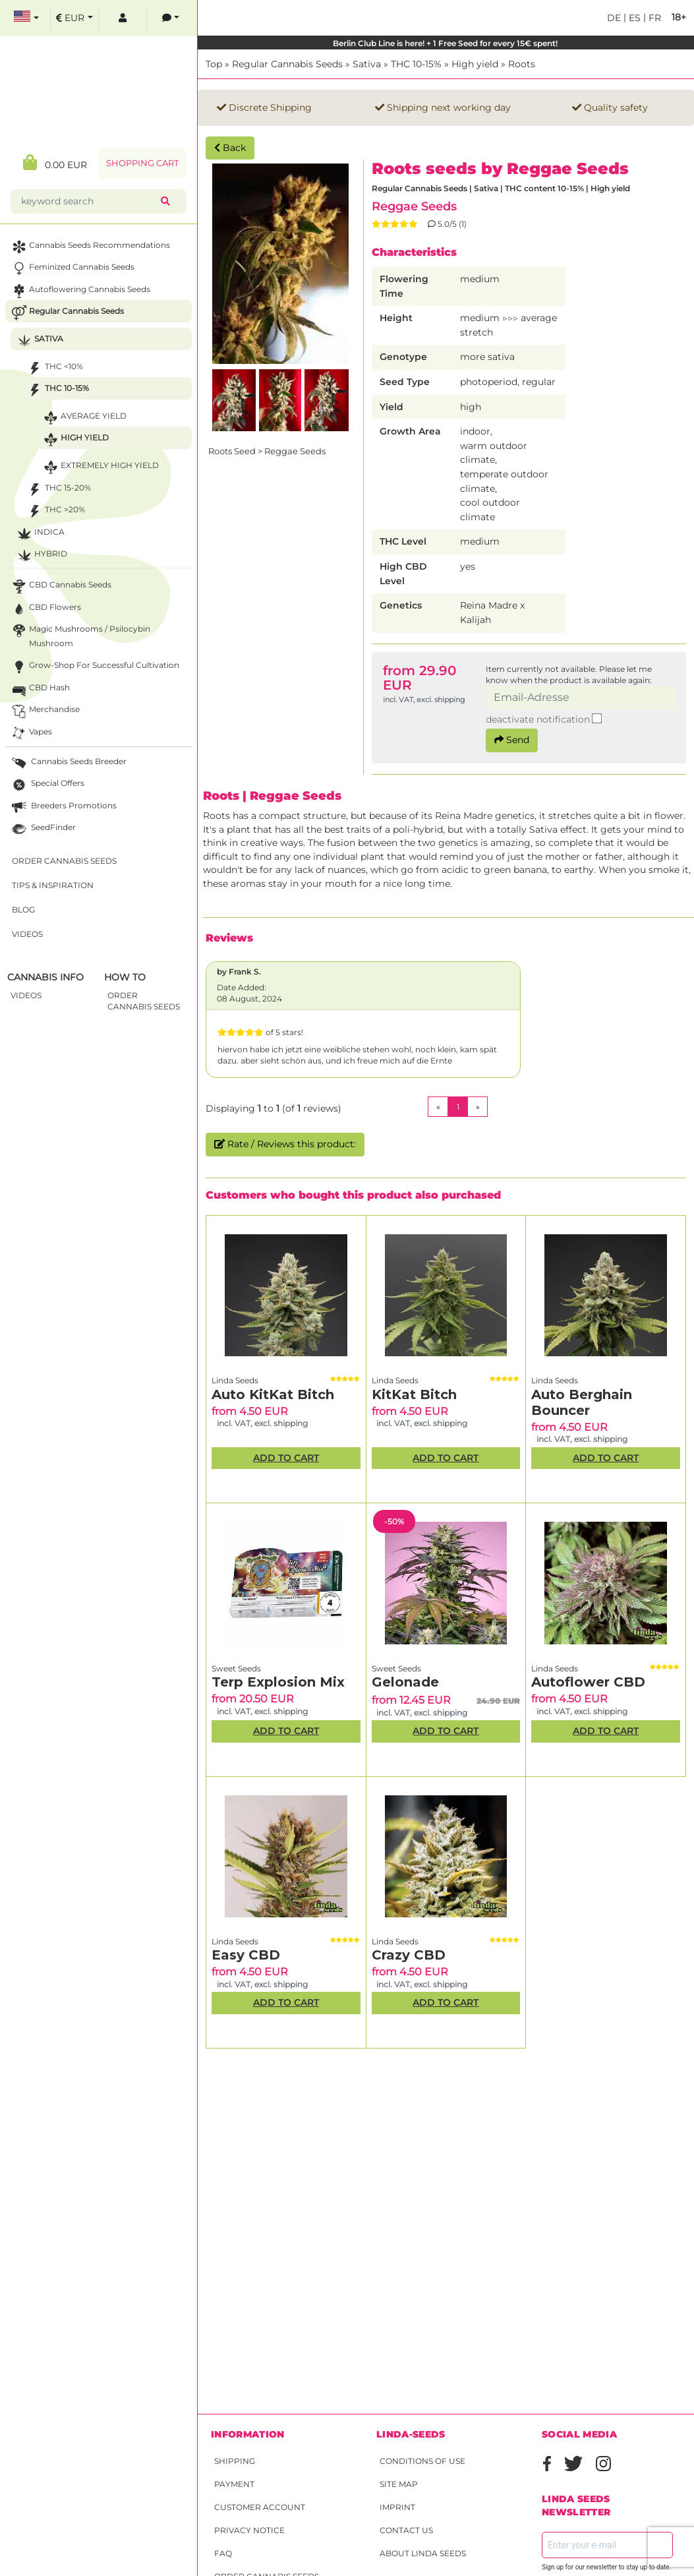 Image resolution: width=694 pixels, height=2576 pixels. Describe the element at coordinates (614, 18) in the screenshot. I see `de` at that location.